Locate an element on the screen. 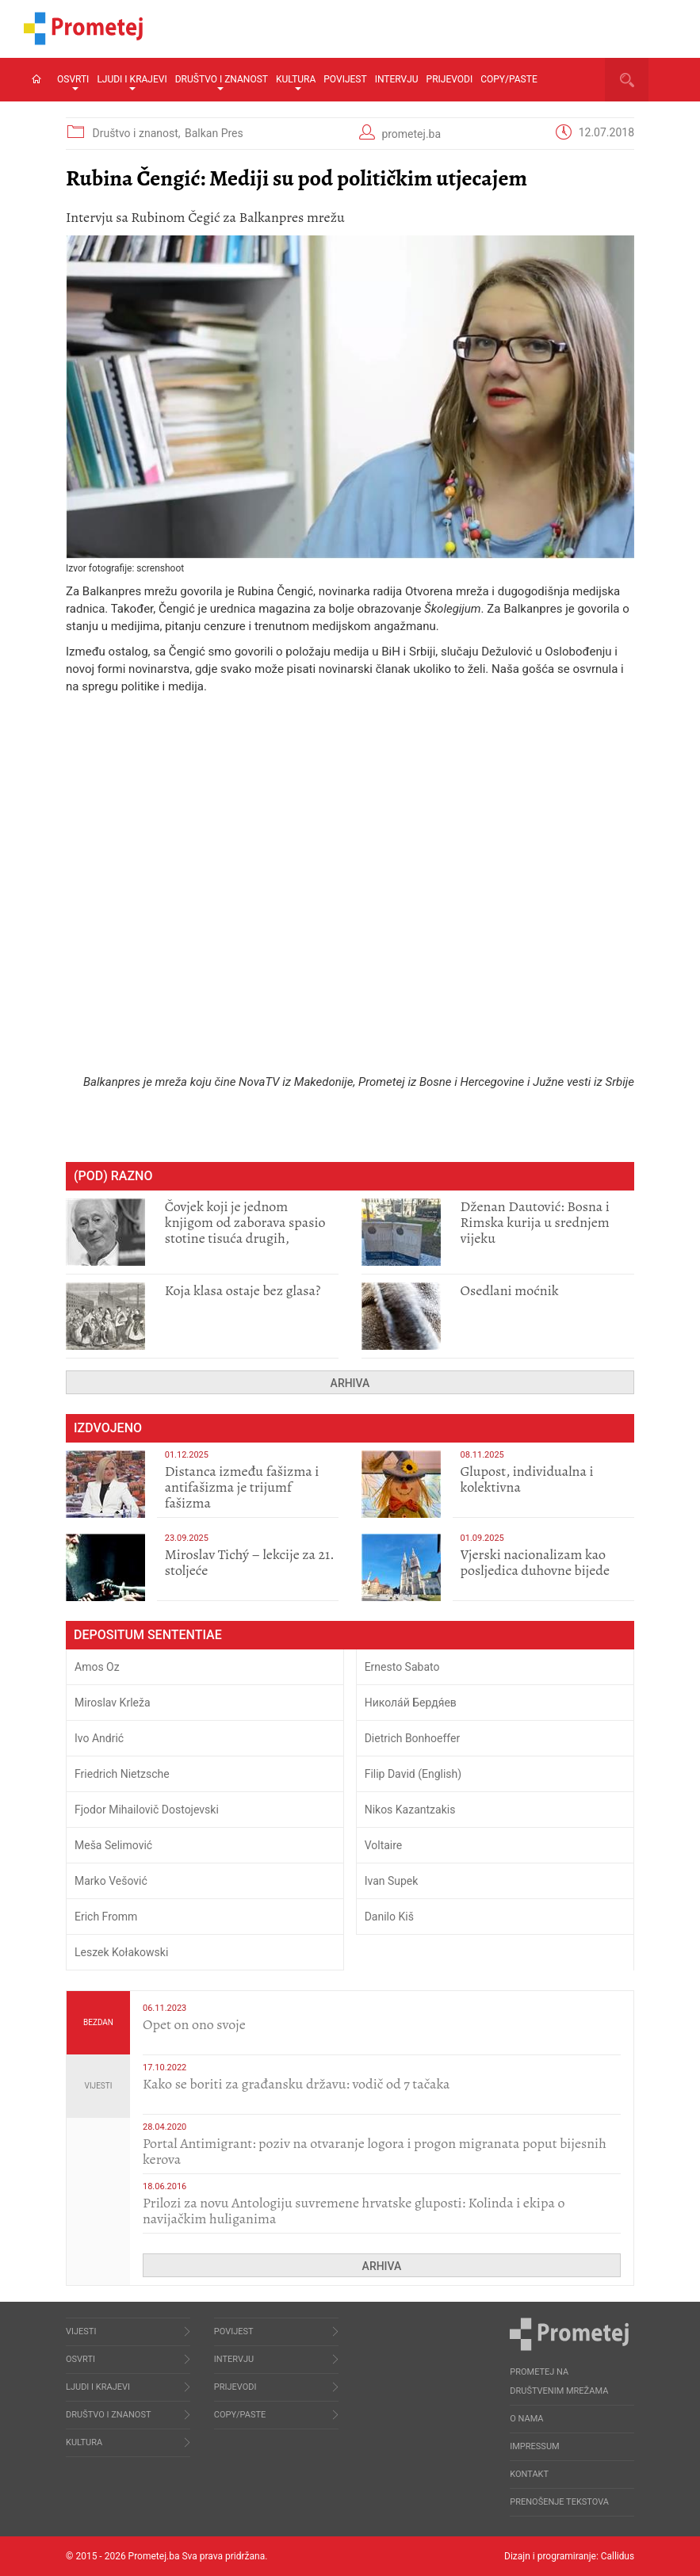 The image size is (700, 2576). Kultura is located at coordinates (296, 82).